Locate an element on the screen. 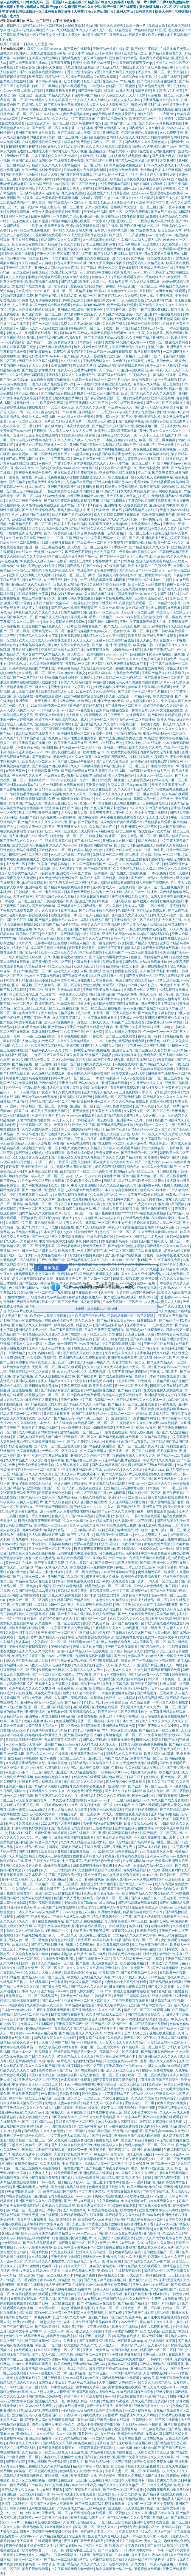 This screenshot has height=2576, width=191. 国产丝袜美女一区二区三区 is located at coordinates (42, 314).